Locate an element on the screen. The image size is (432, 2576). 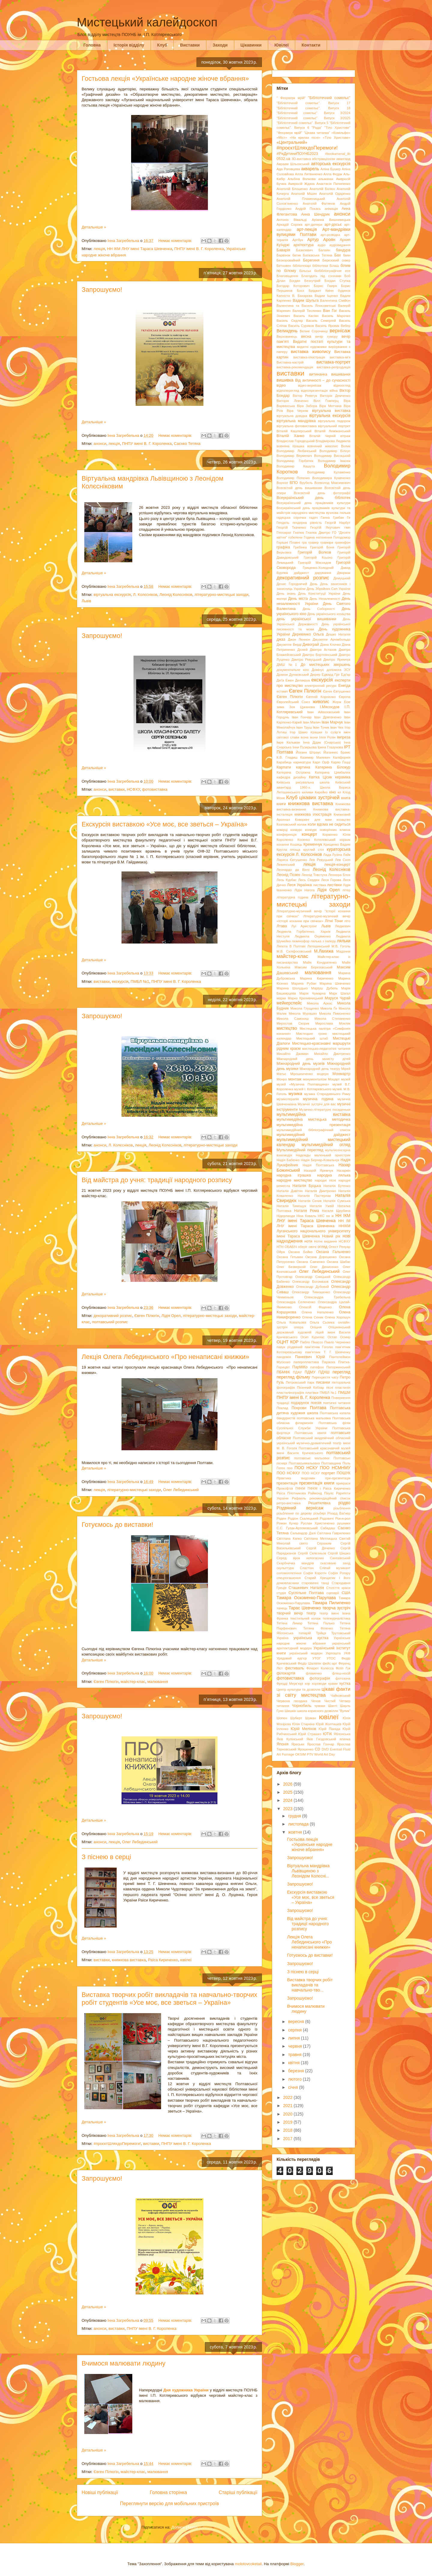
Володимир Кулаженко is located at coordinates (328, 472).